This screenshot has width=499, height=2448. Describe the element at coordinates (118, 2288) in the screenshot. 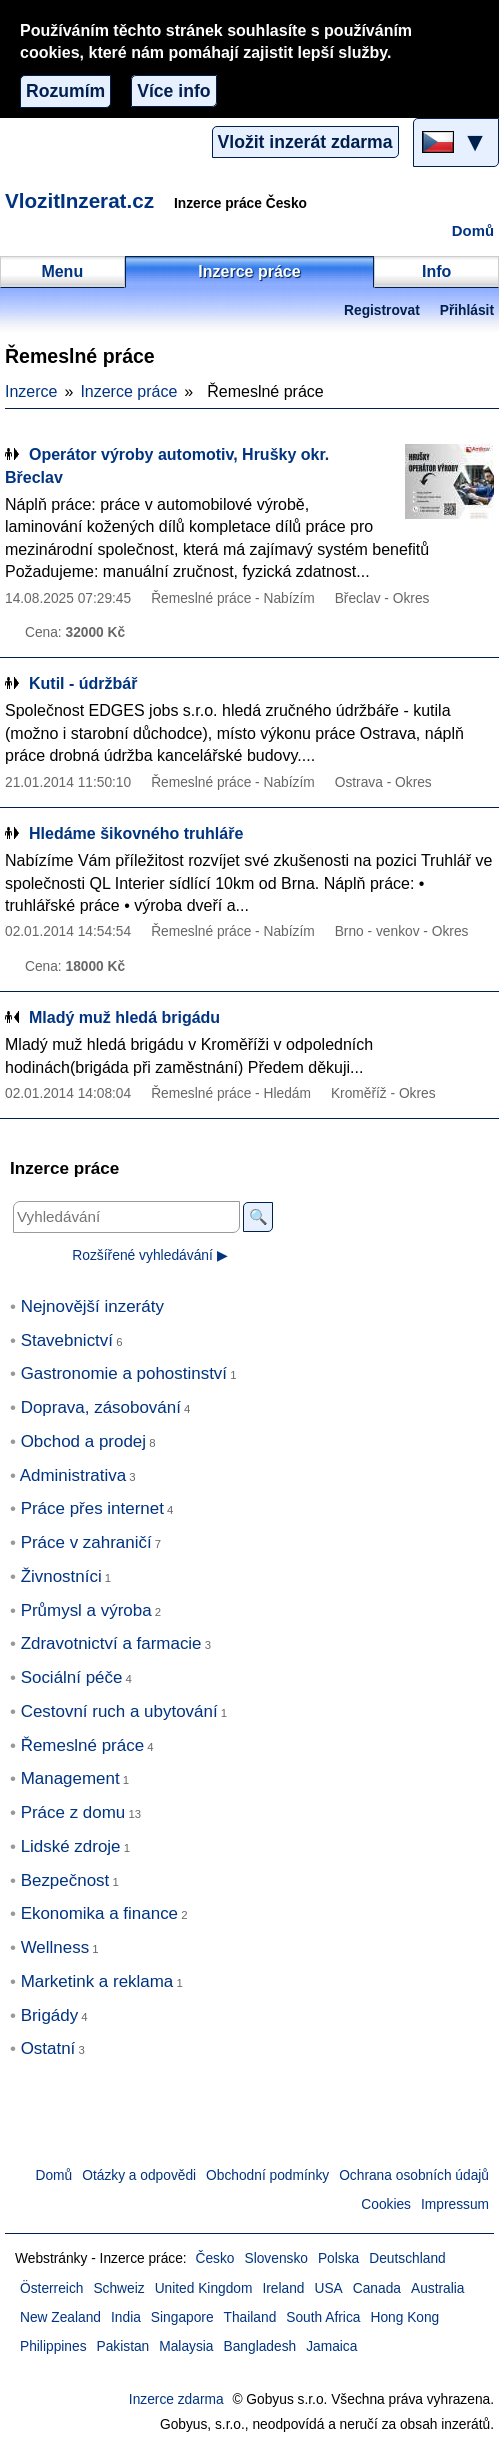

I see `Schweiz` at that location.